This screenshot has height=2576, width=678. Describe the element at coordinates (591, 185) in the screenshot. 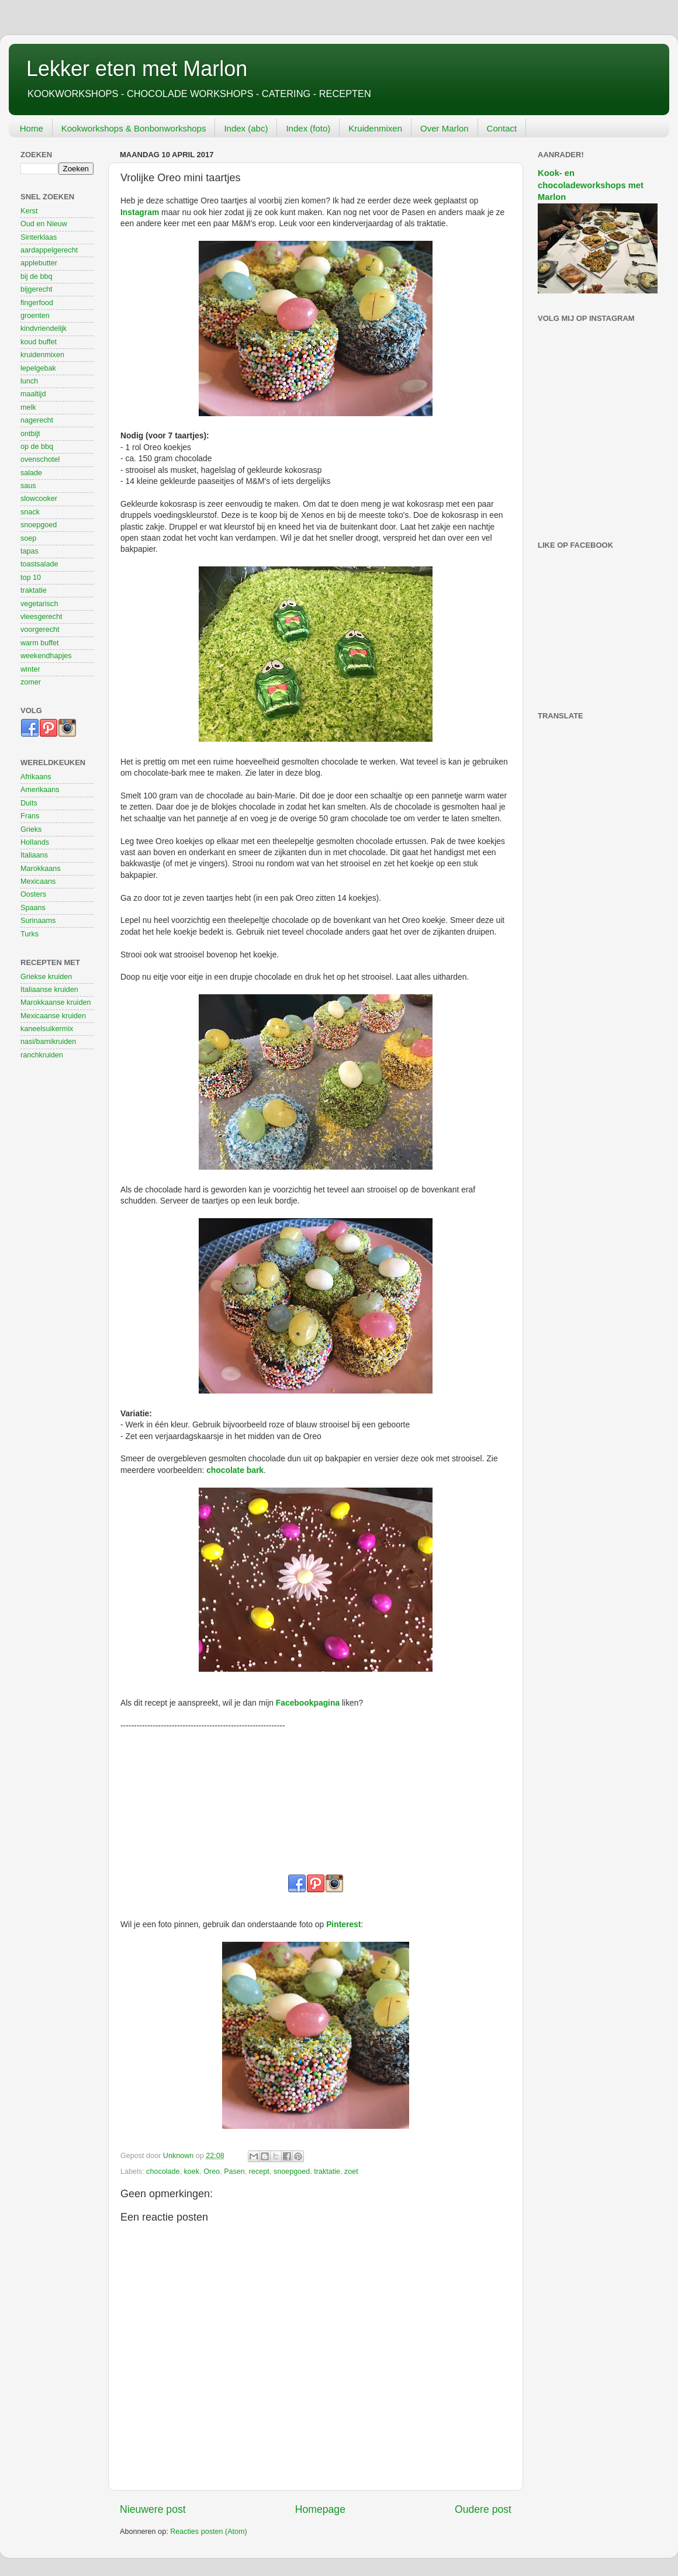

I see `Kook- en chocoladeworkshops met Marlon` at that location.